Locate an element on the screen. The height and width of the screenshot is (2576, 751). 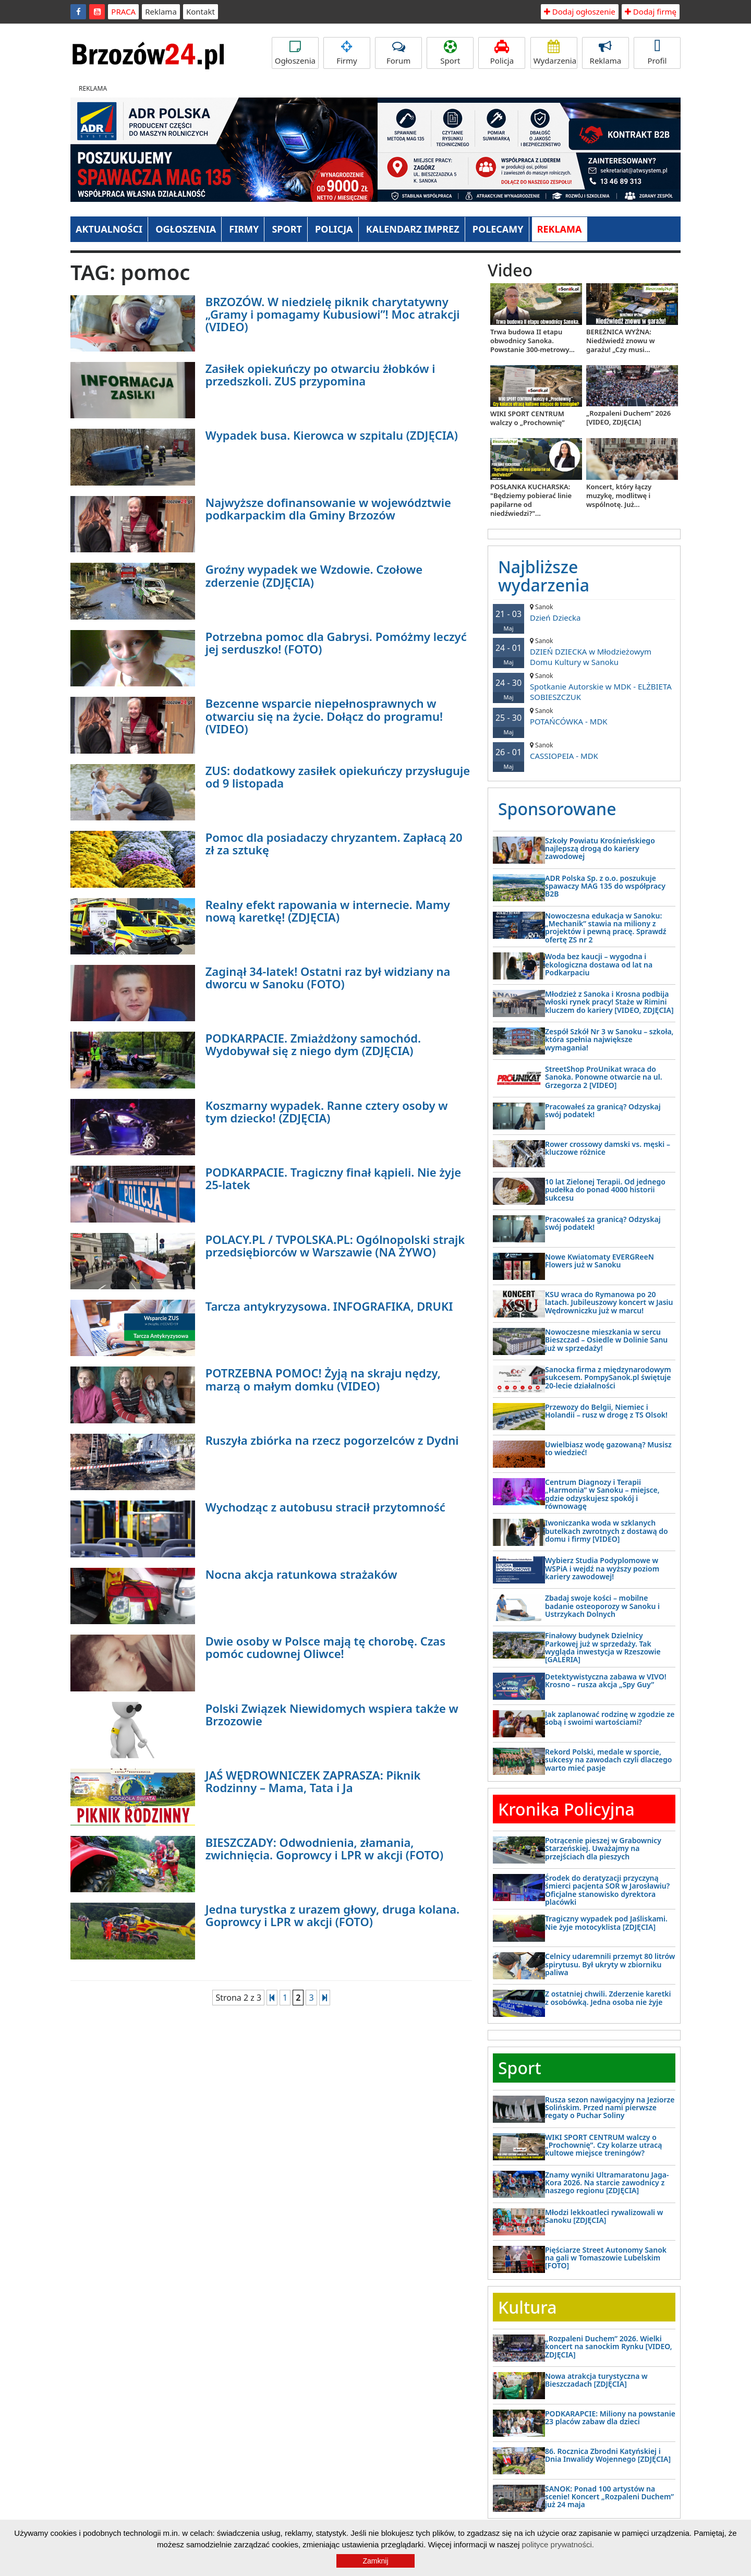
Jak zaplanować rodzinę w zgodzie ze sobą i swoimi wartościami? is located at coordinates (609, 1718).